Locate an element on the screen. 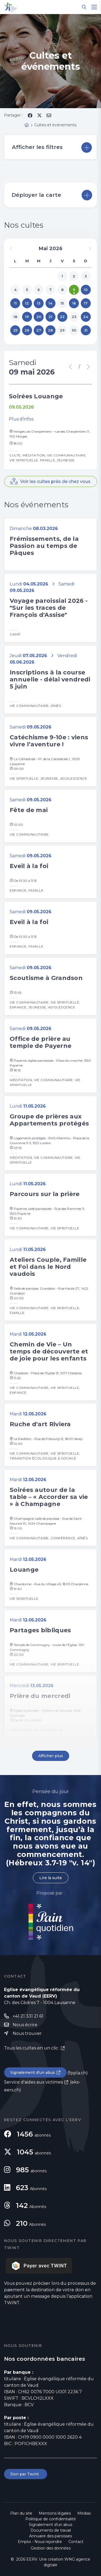 The image size is (101, 2576). +41 21 331 21 61 is located at coordinates (28, 2016).